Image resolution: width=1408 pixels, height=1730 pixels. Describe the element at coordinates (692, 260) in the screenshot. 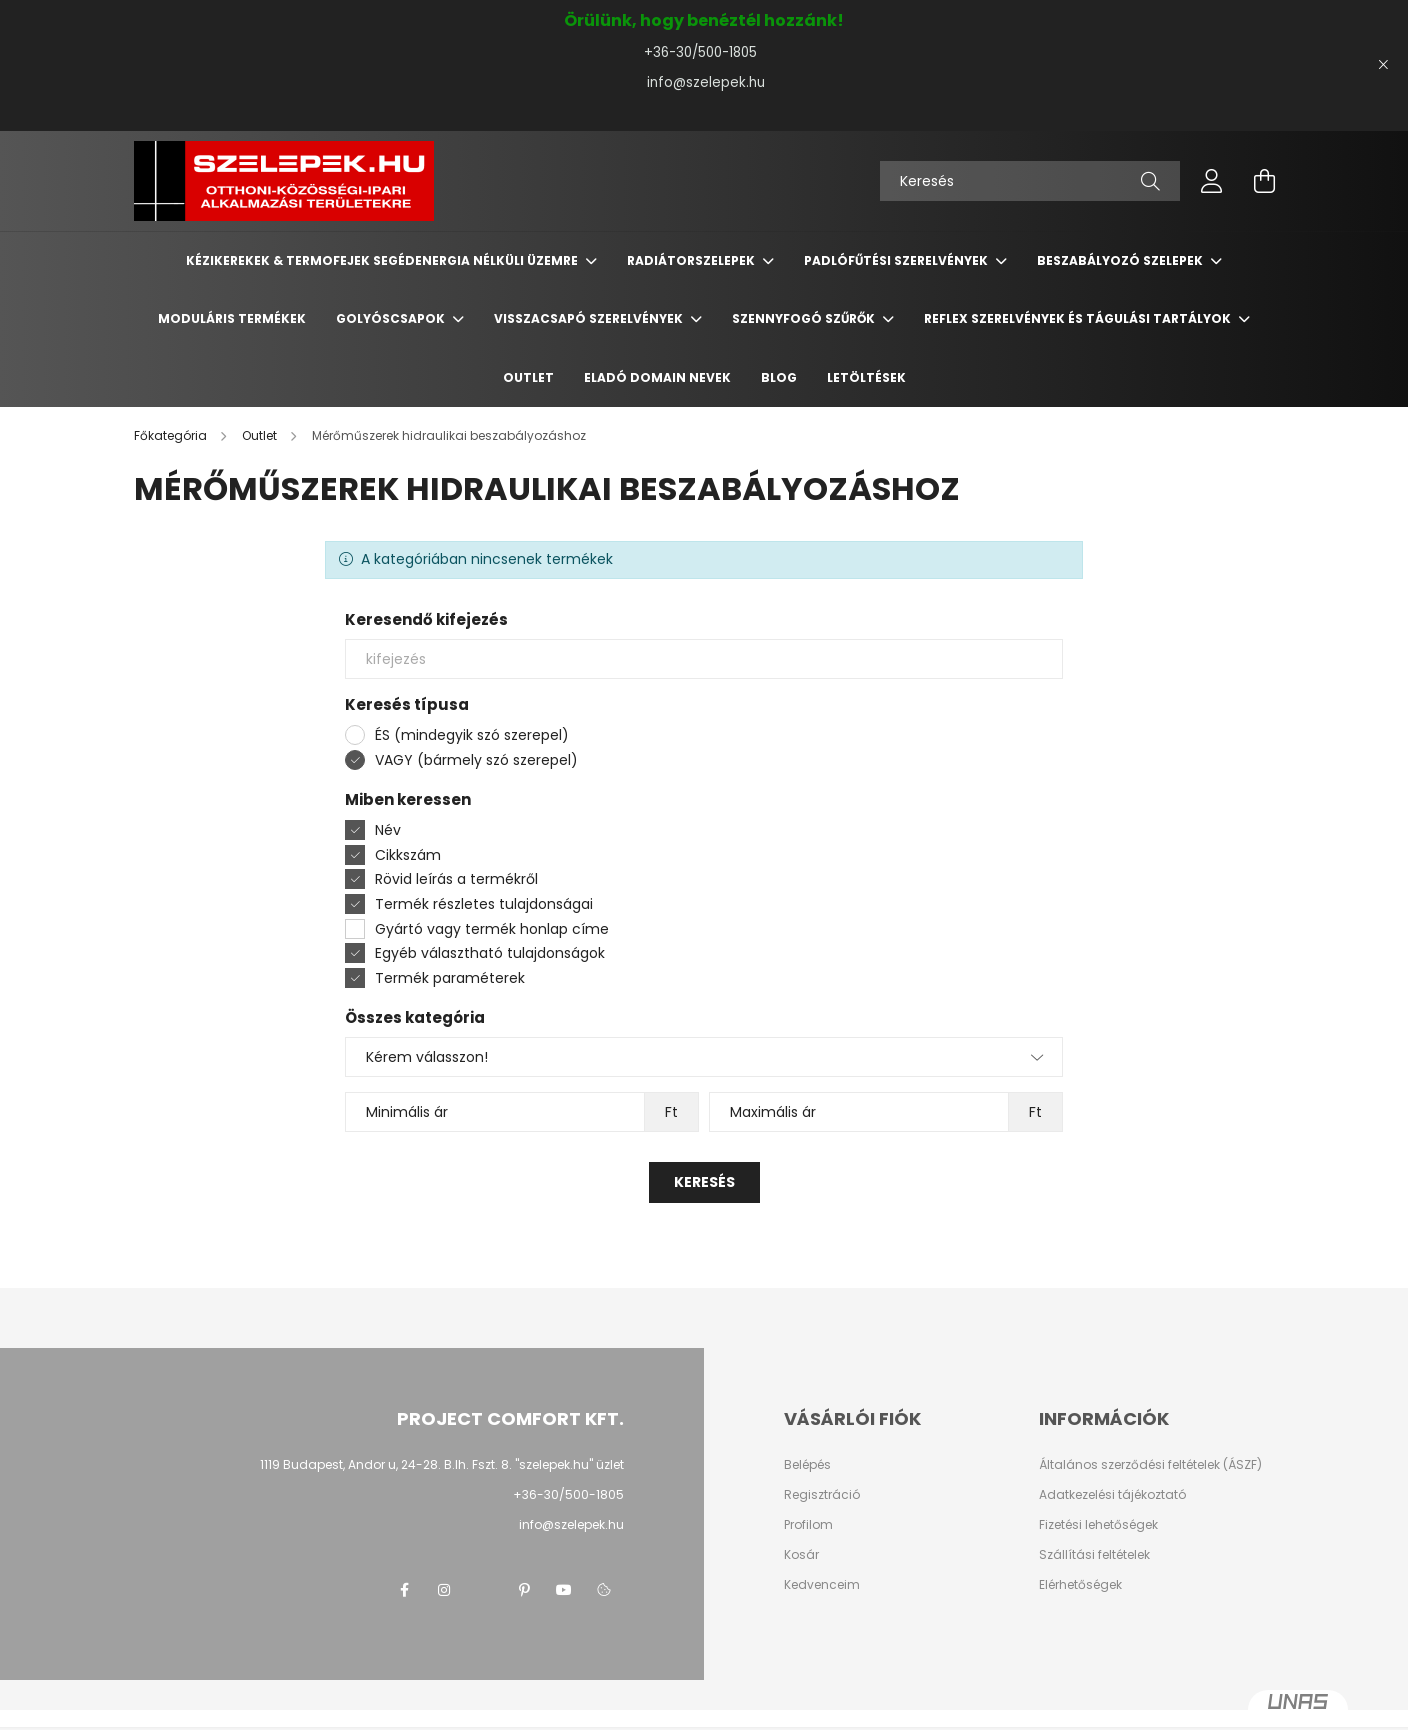

I see `Radiátorszelepek` at that location.